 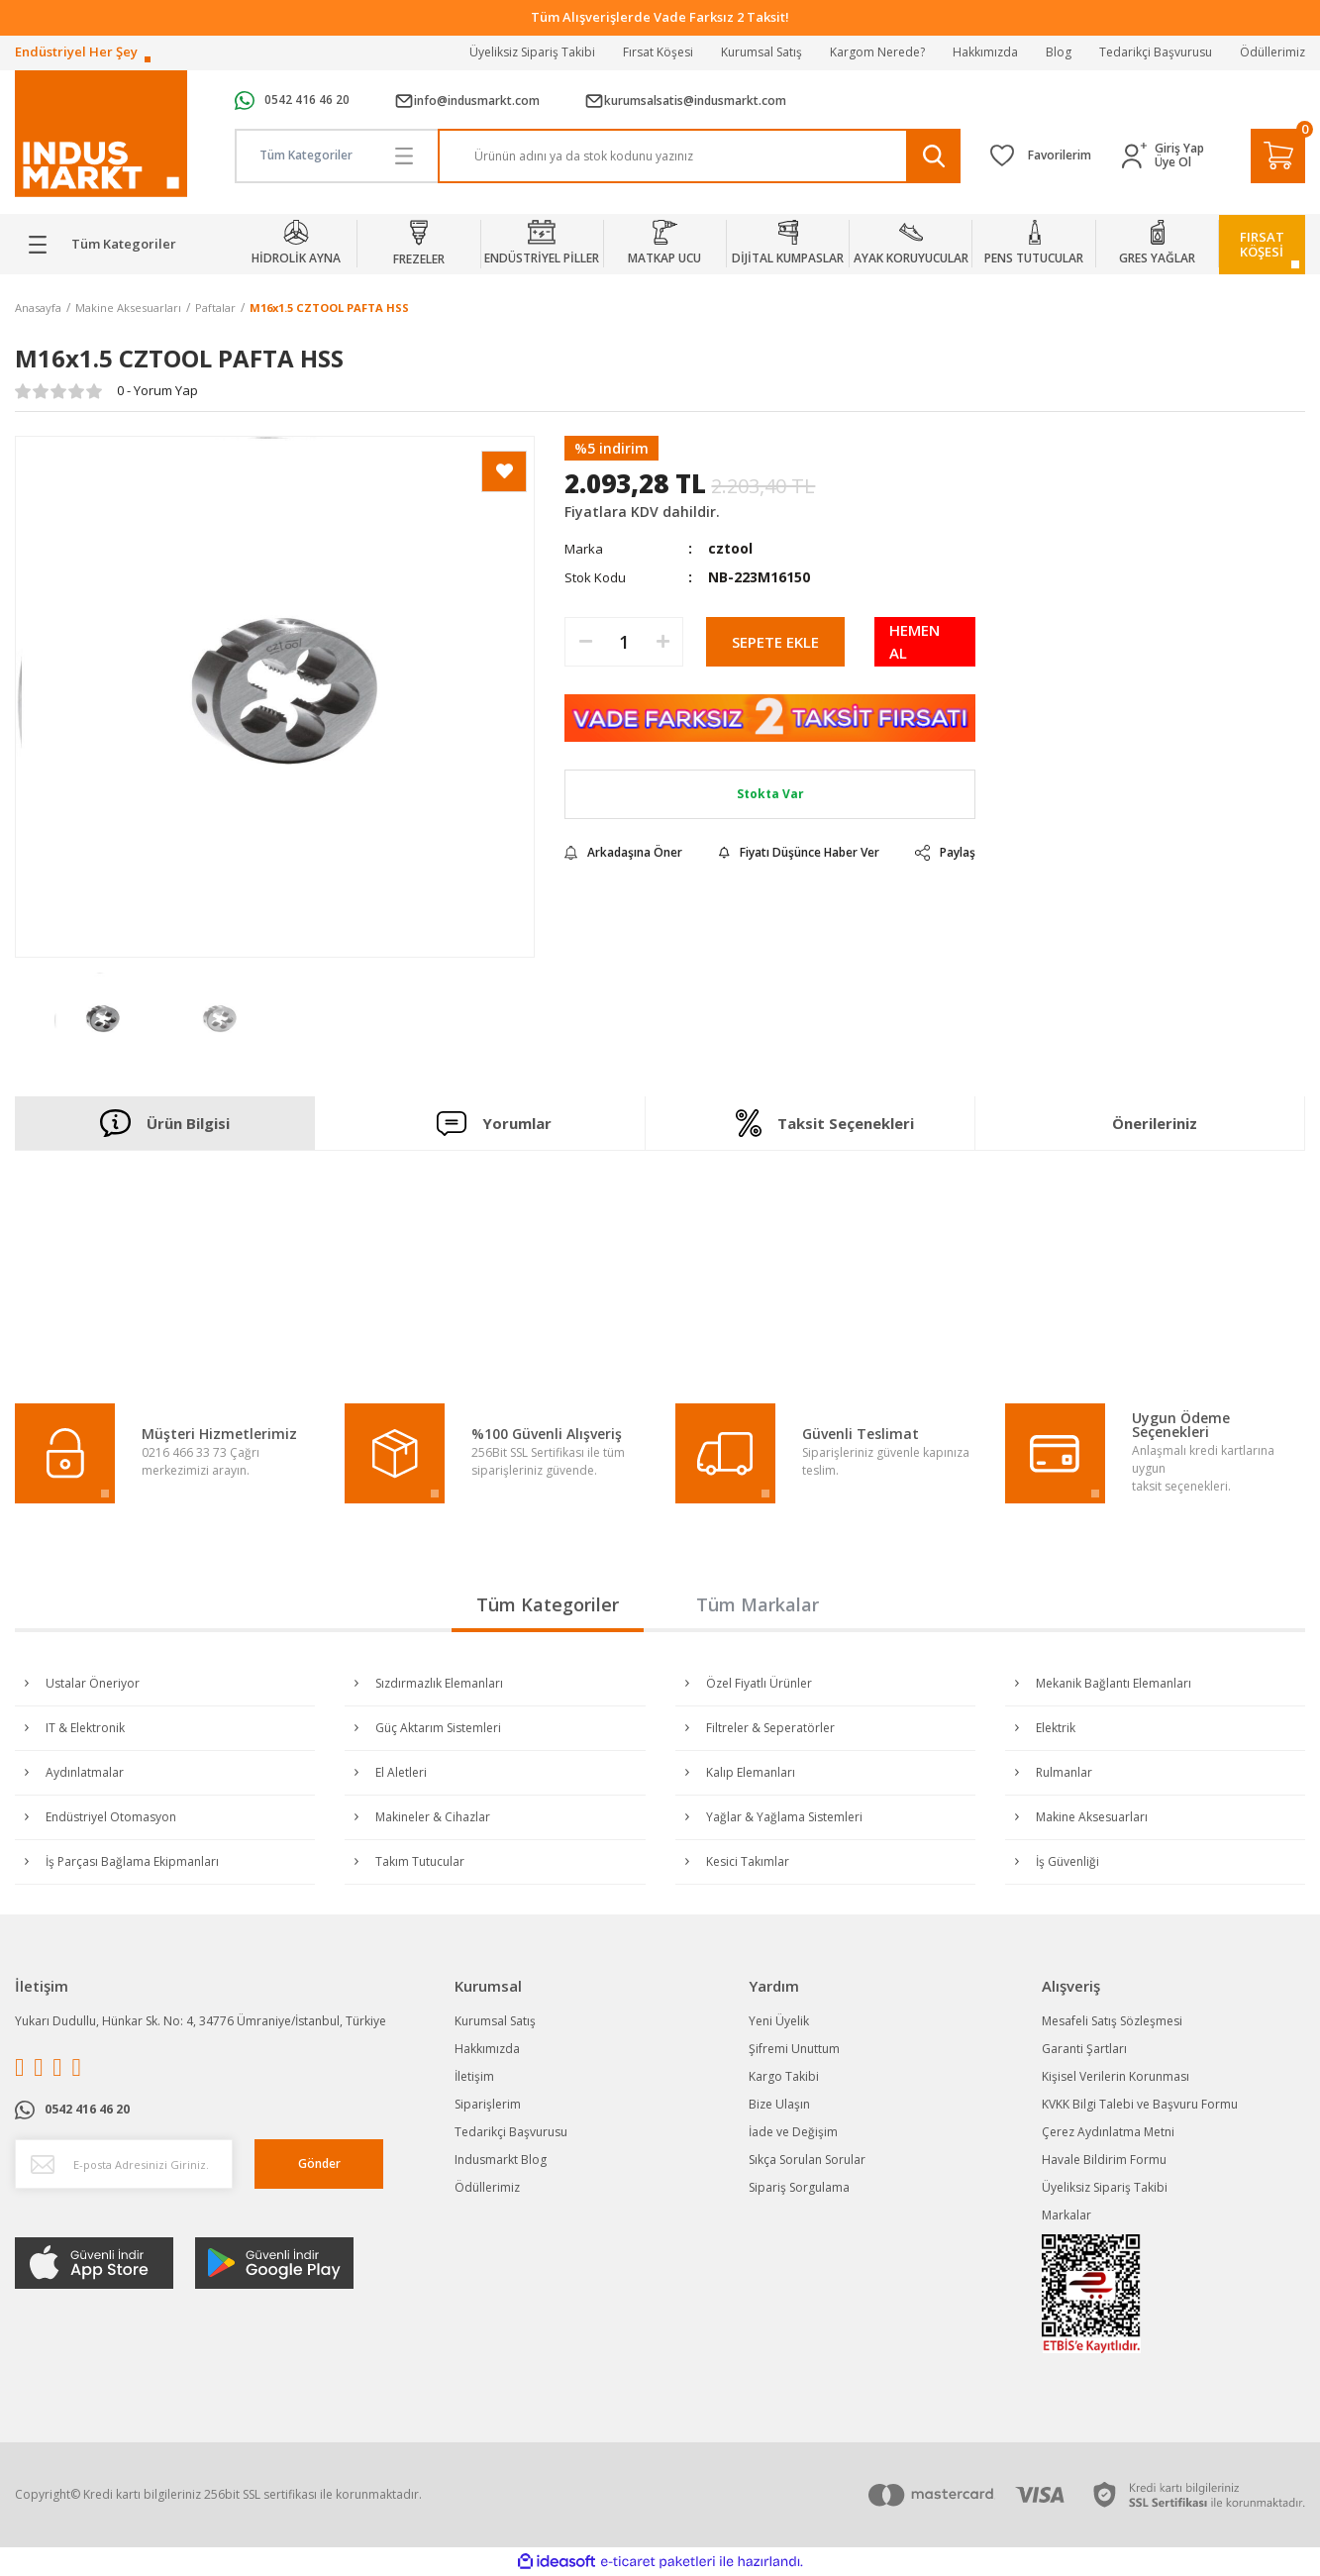 I want to click on [Add To Favorites], so click(x=504, y=471).